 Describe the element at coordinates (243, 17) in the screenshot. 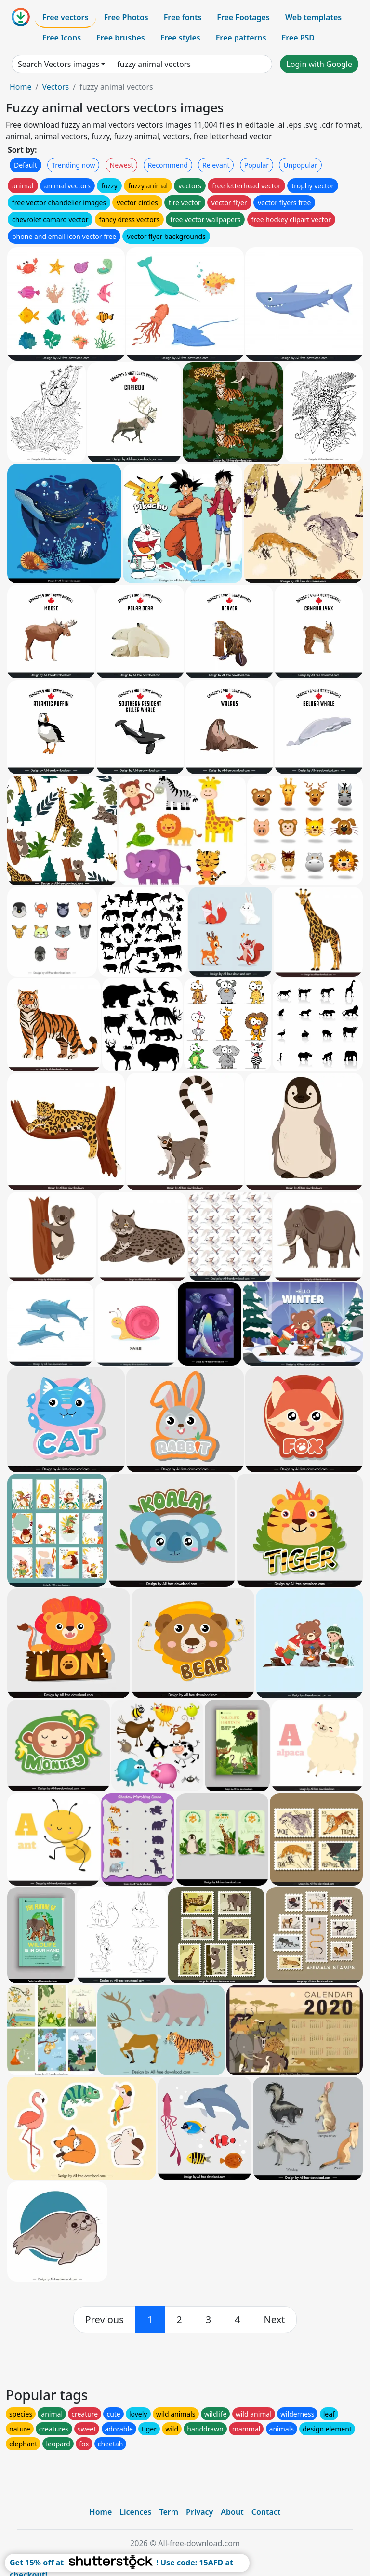

I see `Free Footages` at that location.